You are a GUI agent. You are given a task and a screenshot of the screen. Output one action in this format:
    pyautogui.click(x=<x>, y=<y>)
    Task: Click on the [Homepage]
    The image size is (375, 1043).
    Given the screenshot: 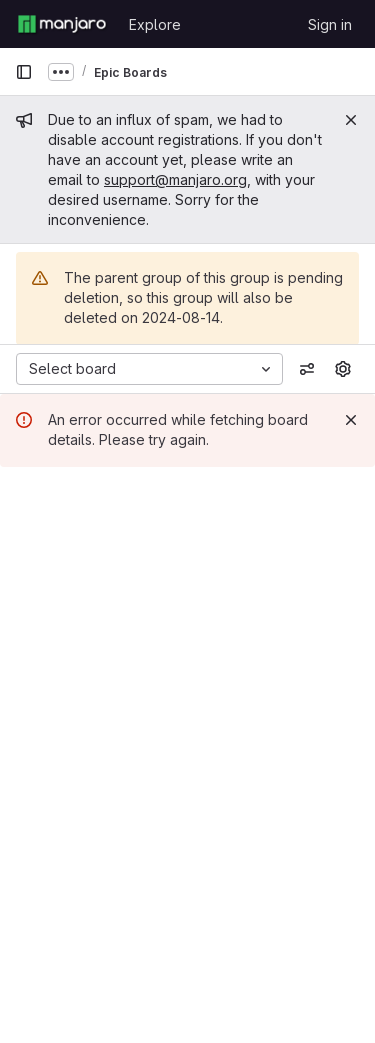 What is the action you would take?
    pyautogui.click(x=62, y=24)
    